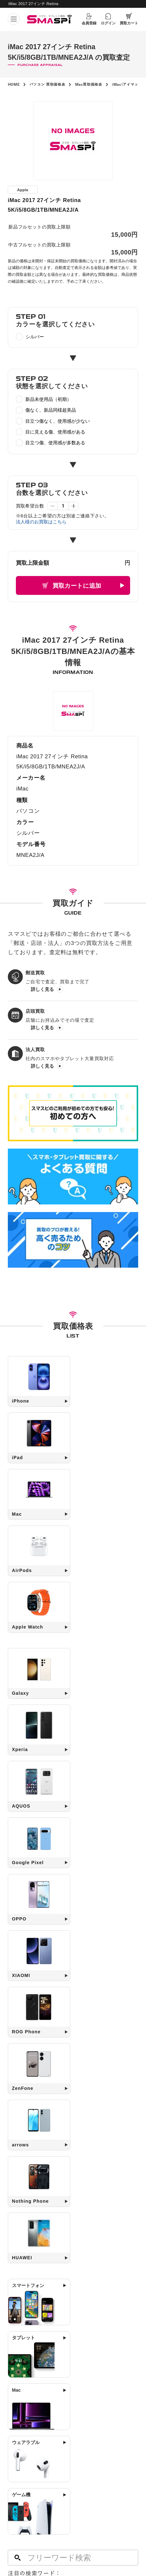 The width and height of the screenshot is (146, 2576). What do you see at coordinates (19, 2501) in the screenshot?
I see `サイトマップ` at bounding box center [19, 2501].